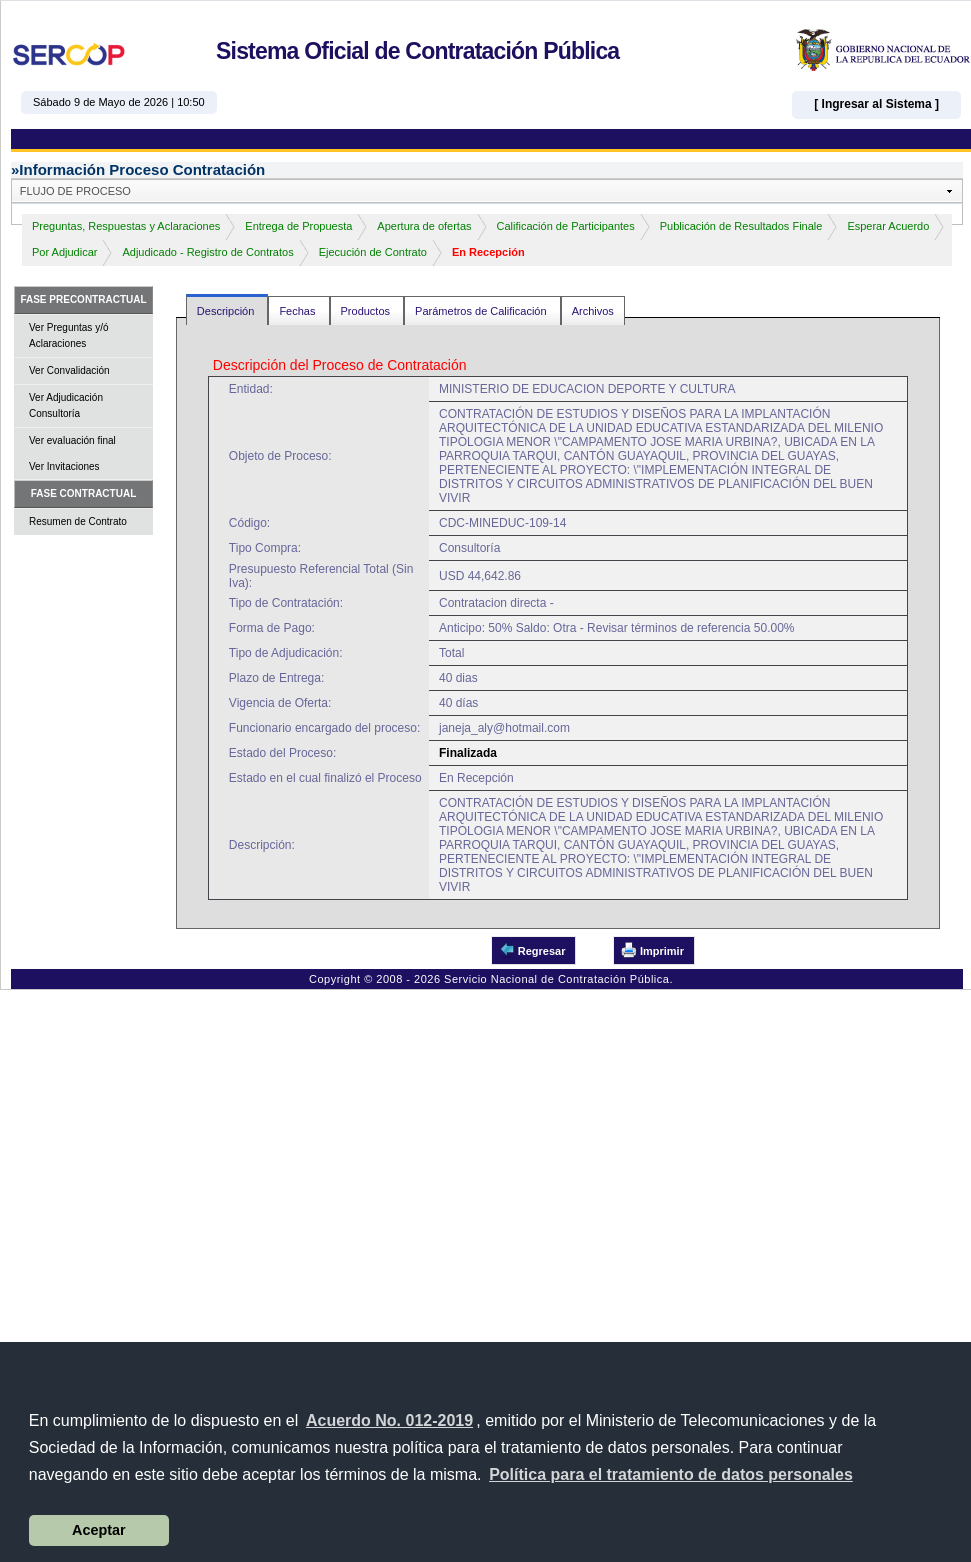  Describe the element at coordinates (424, 226) in the screenshot. I see `Apertura de ofertas` at that location.